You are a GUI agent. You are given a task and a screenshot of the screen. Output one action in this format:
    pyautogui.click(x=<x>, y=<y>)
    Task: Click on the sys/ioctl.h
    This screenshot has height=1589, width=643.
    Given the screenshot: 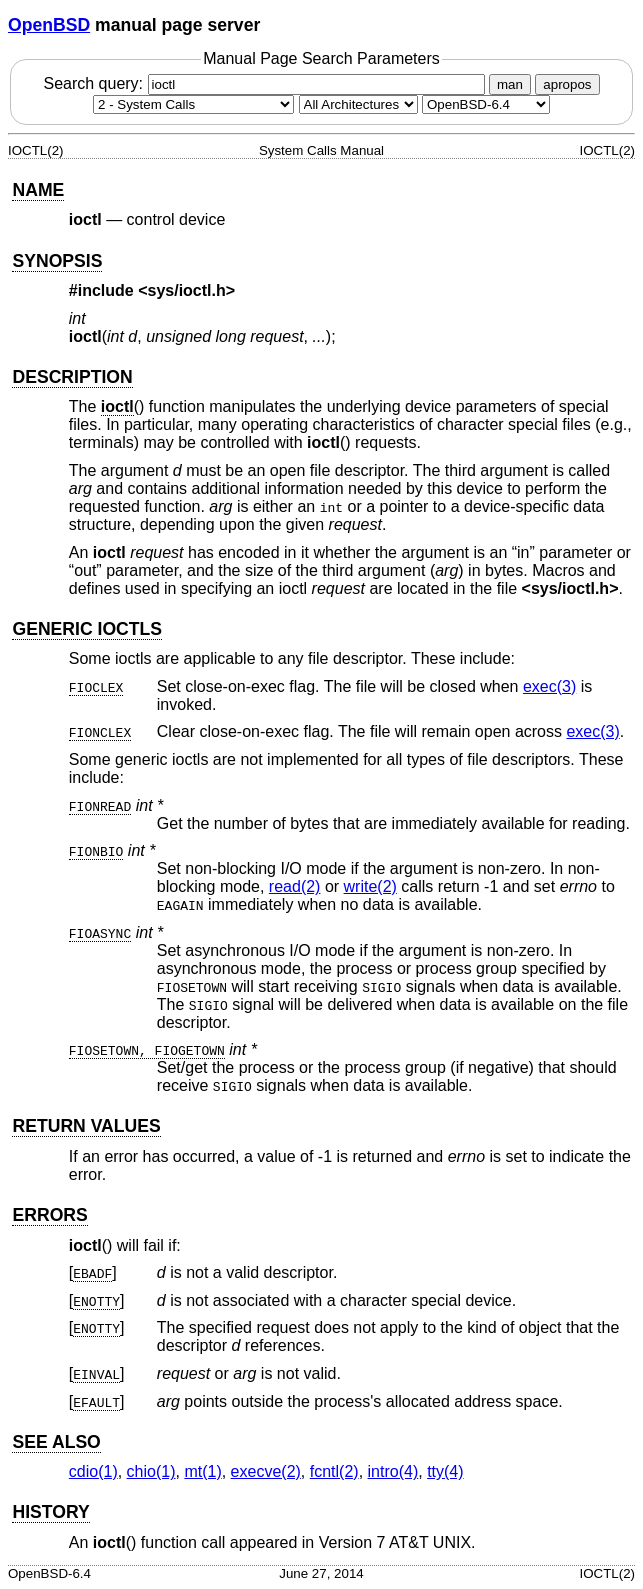 What is the action you would take?
    pyautogui.click(x=187, y=290)
    